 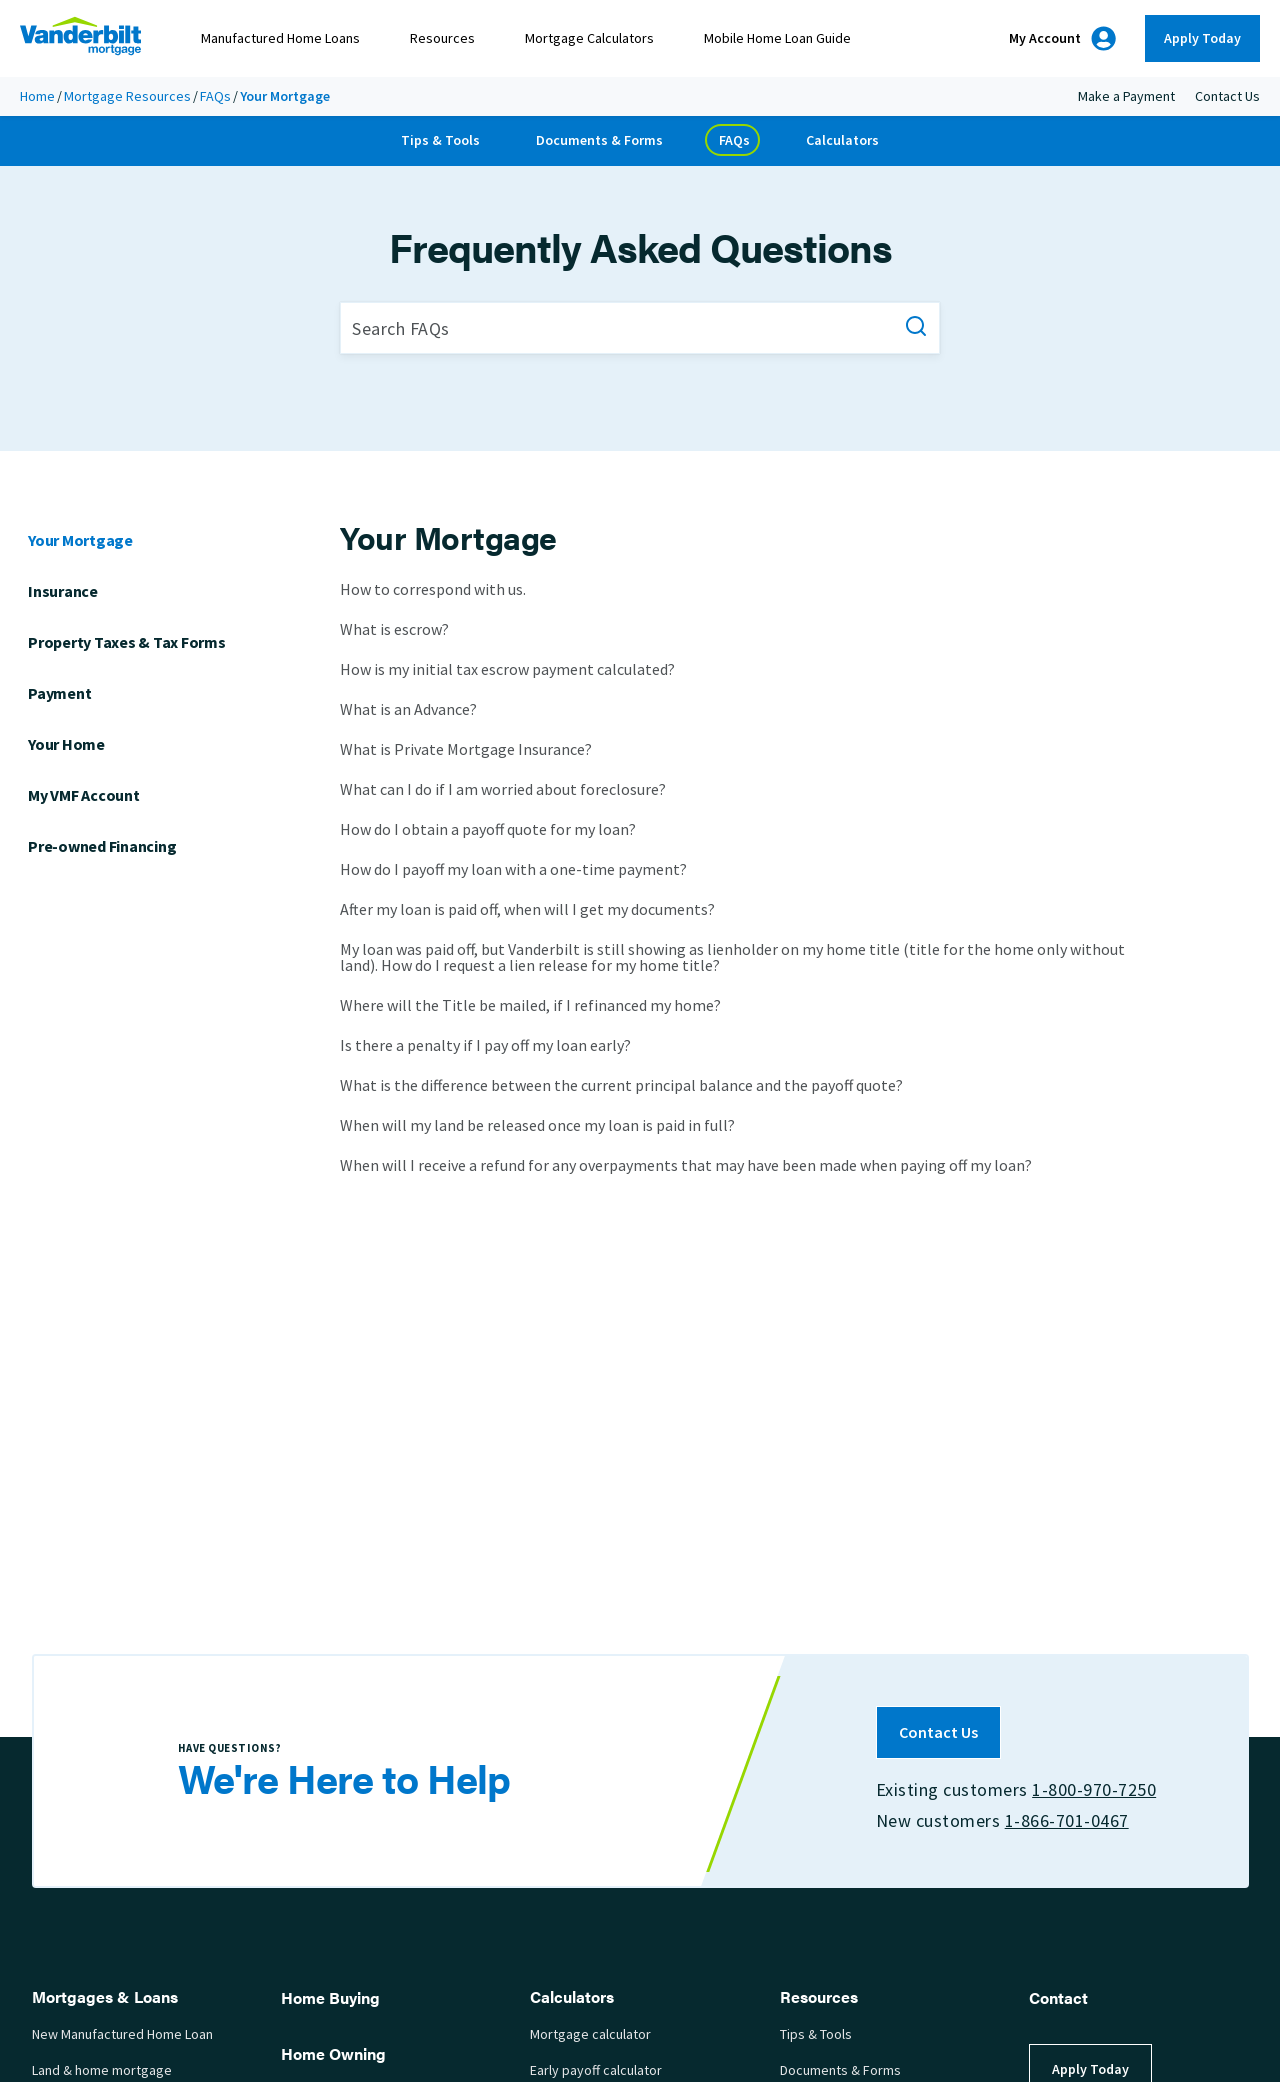 I want to click on Property Taxes & Tax Forms, so click(x=127, y=642).